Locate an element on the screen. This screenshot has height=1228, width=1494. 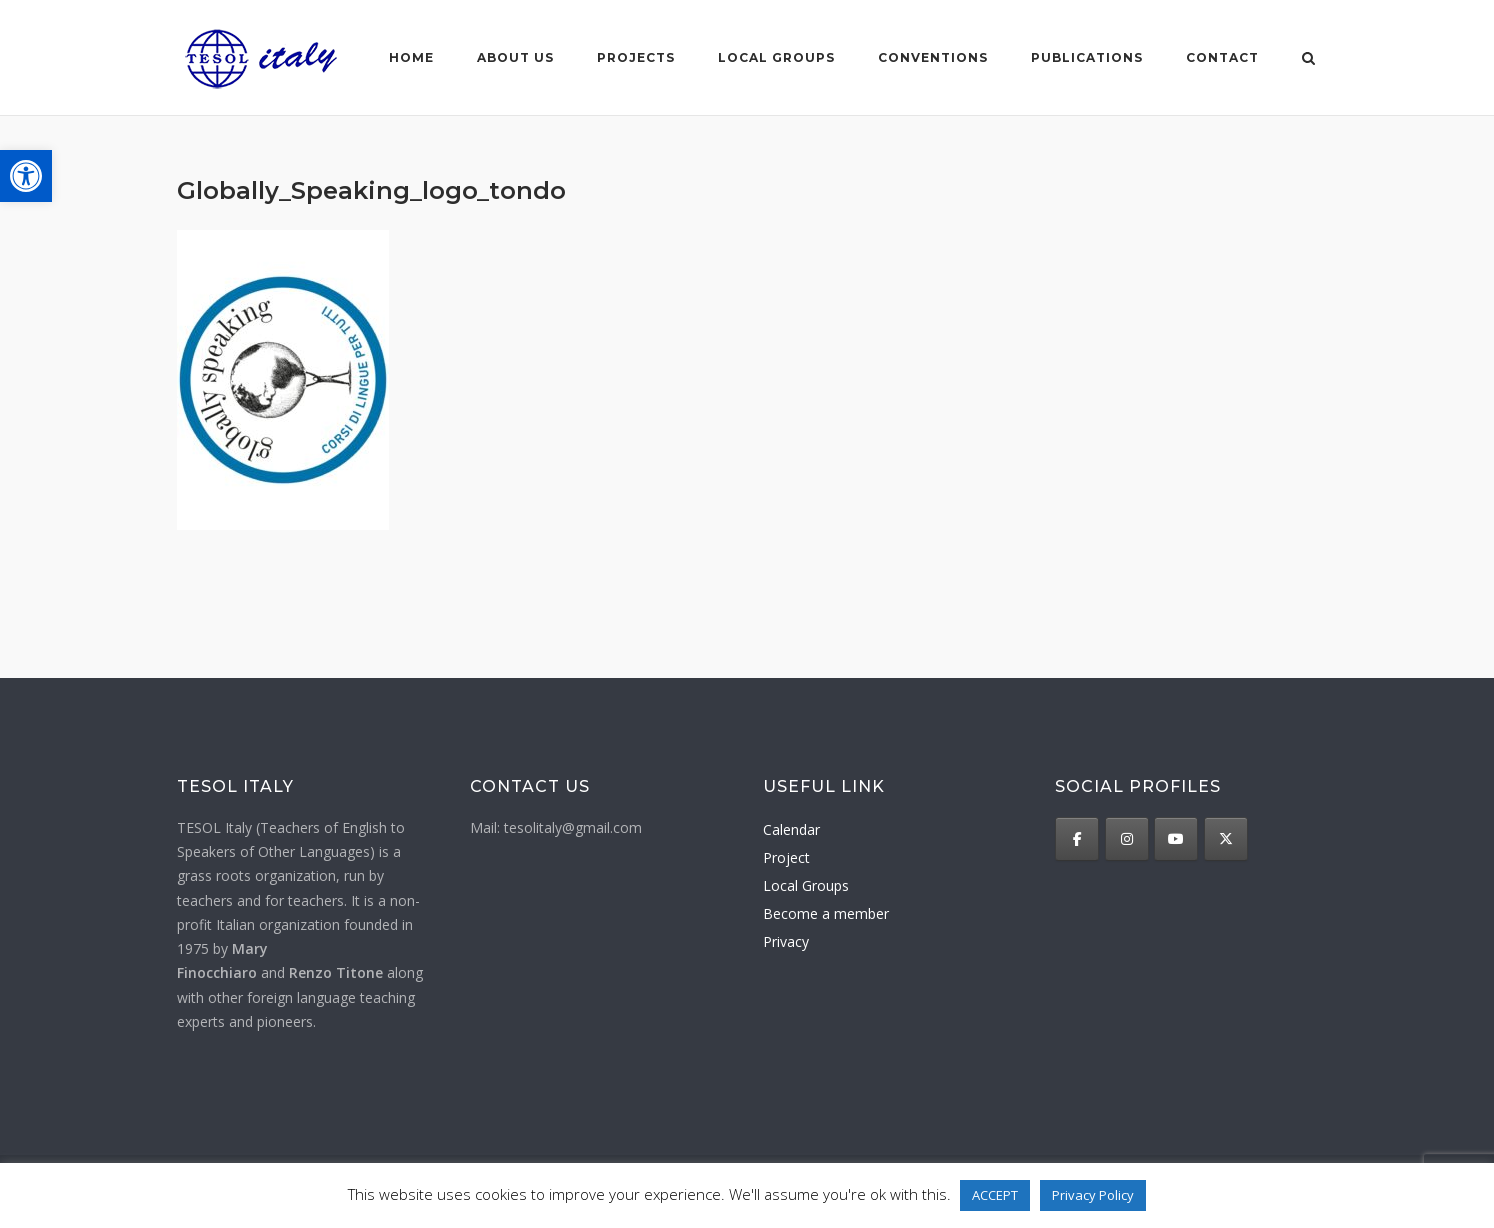
[TESOL Italy on X Twitter] is located at coordinates (1226, 839).